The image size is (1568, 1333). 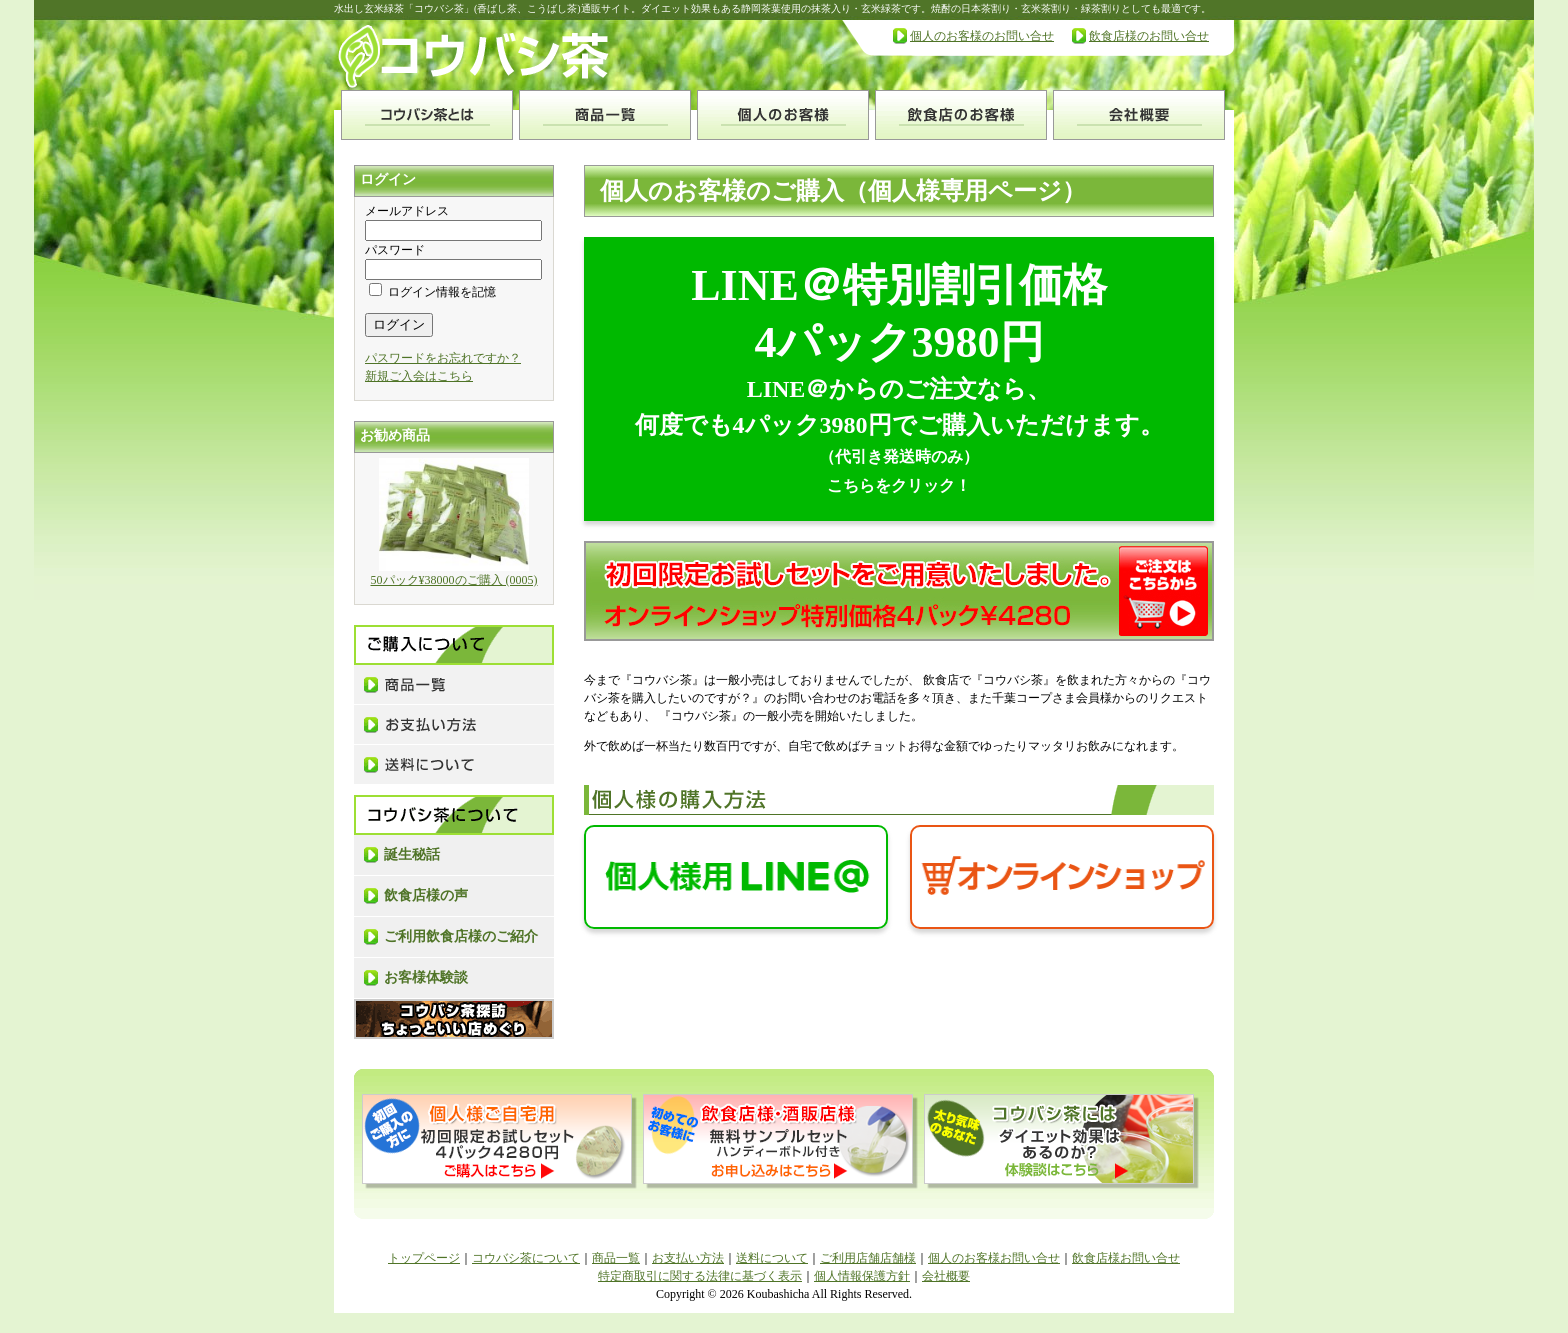 What do you see at coordinates (526, 1258) in the screenshot?
I see `コウバシ茶について` at bounding box center [526, 1258].